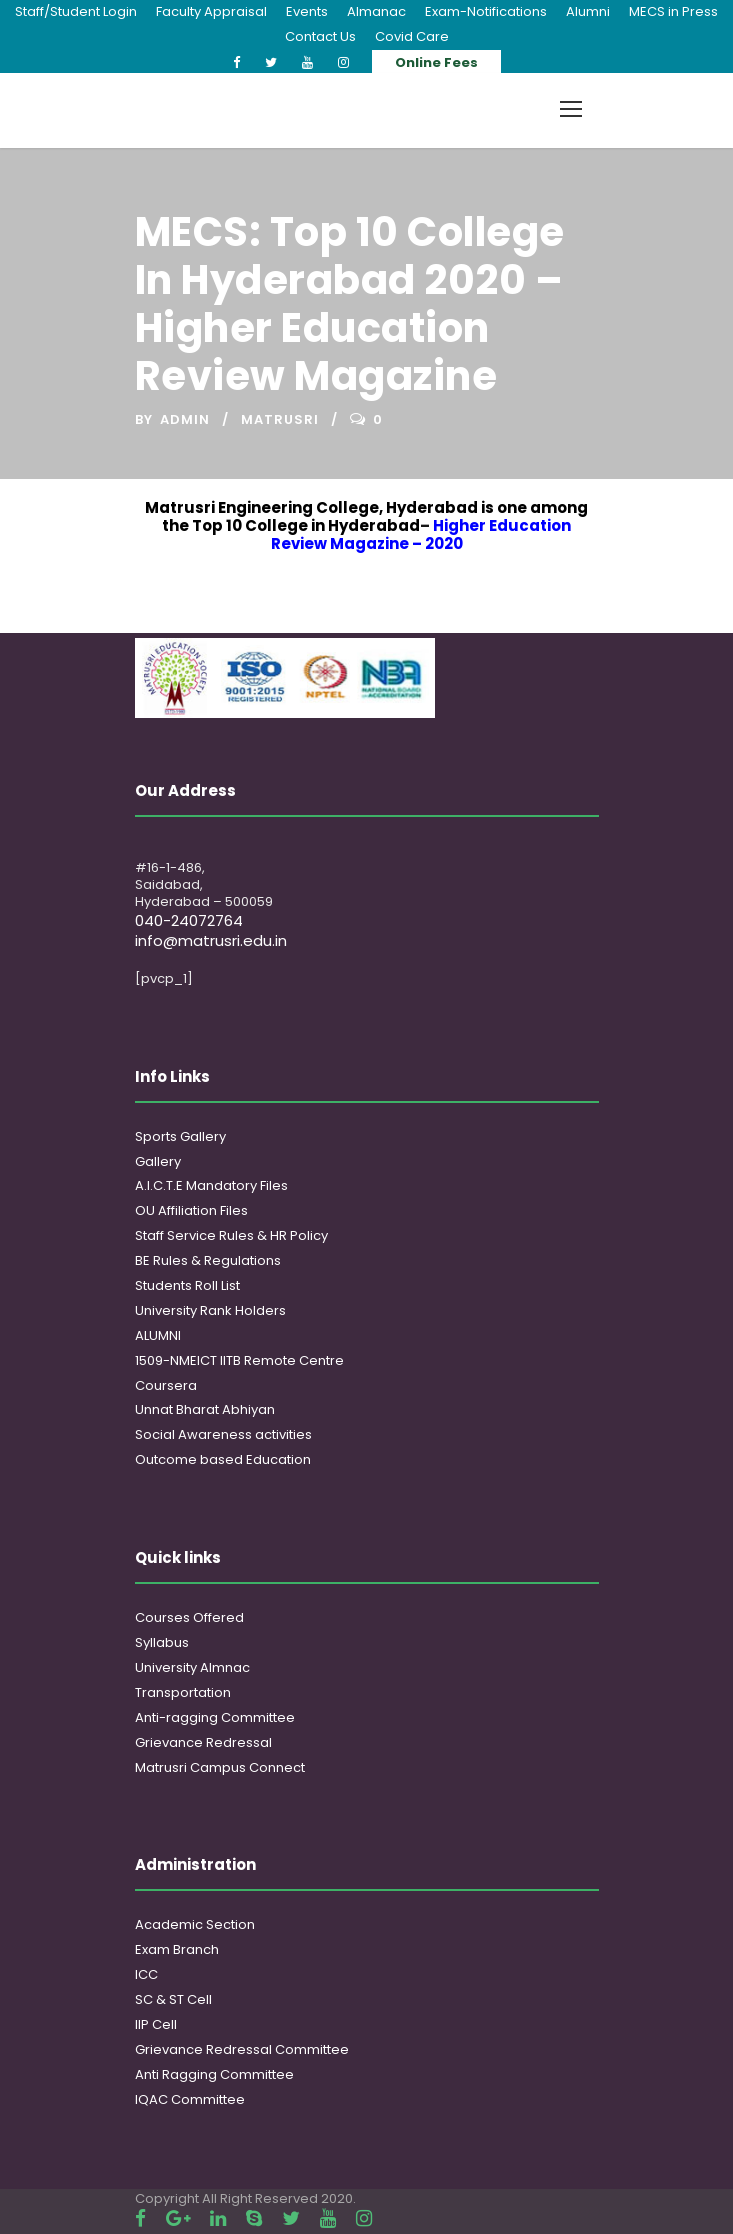 The image size is (733, 2234). Describe the element at coordinates (190, 2099) in the screenshot. I see `IQAC Committee` at that location.